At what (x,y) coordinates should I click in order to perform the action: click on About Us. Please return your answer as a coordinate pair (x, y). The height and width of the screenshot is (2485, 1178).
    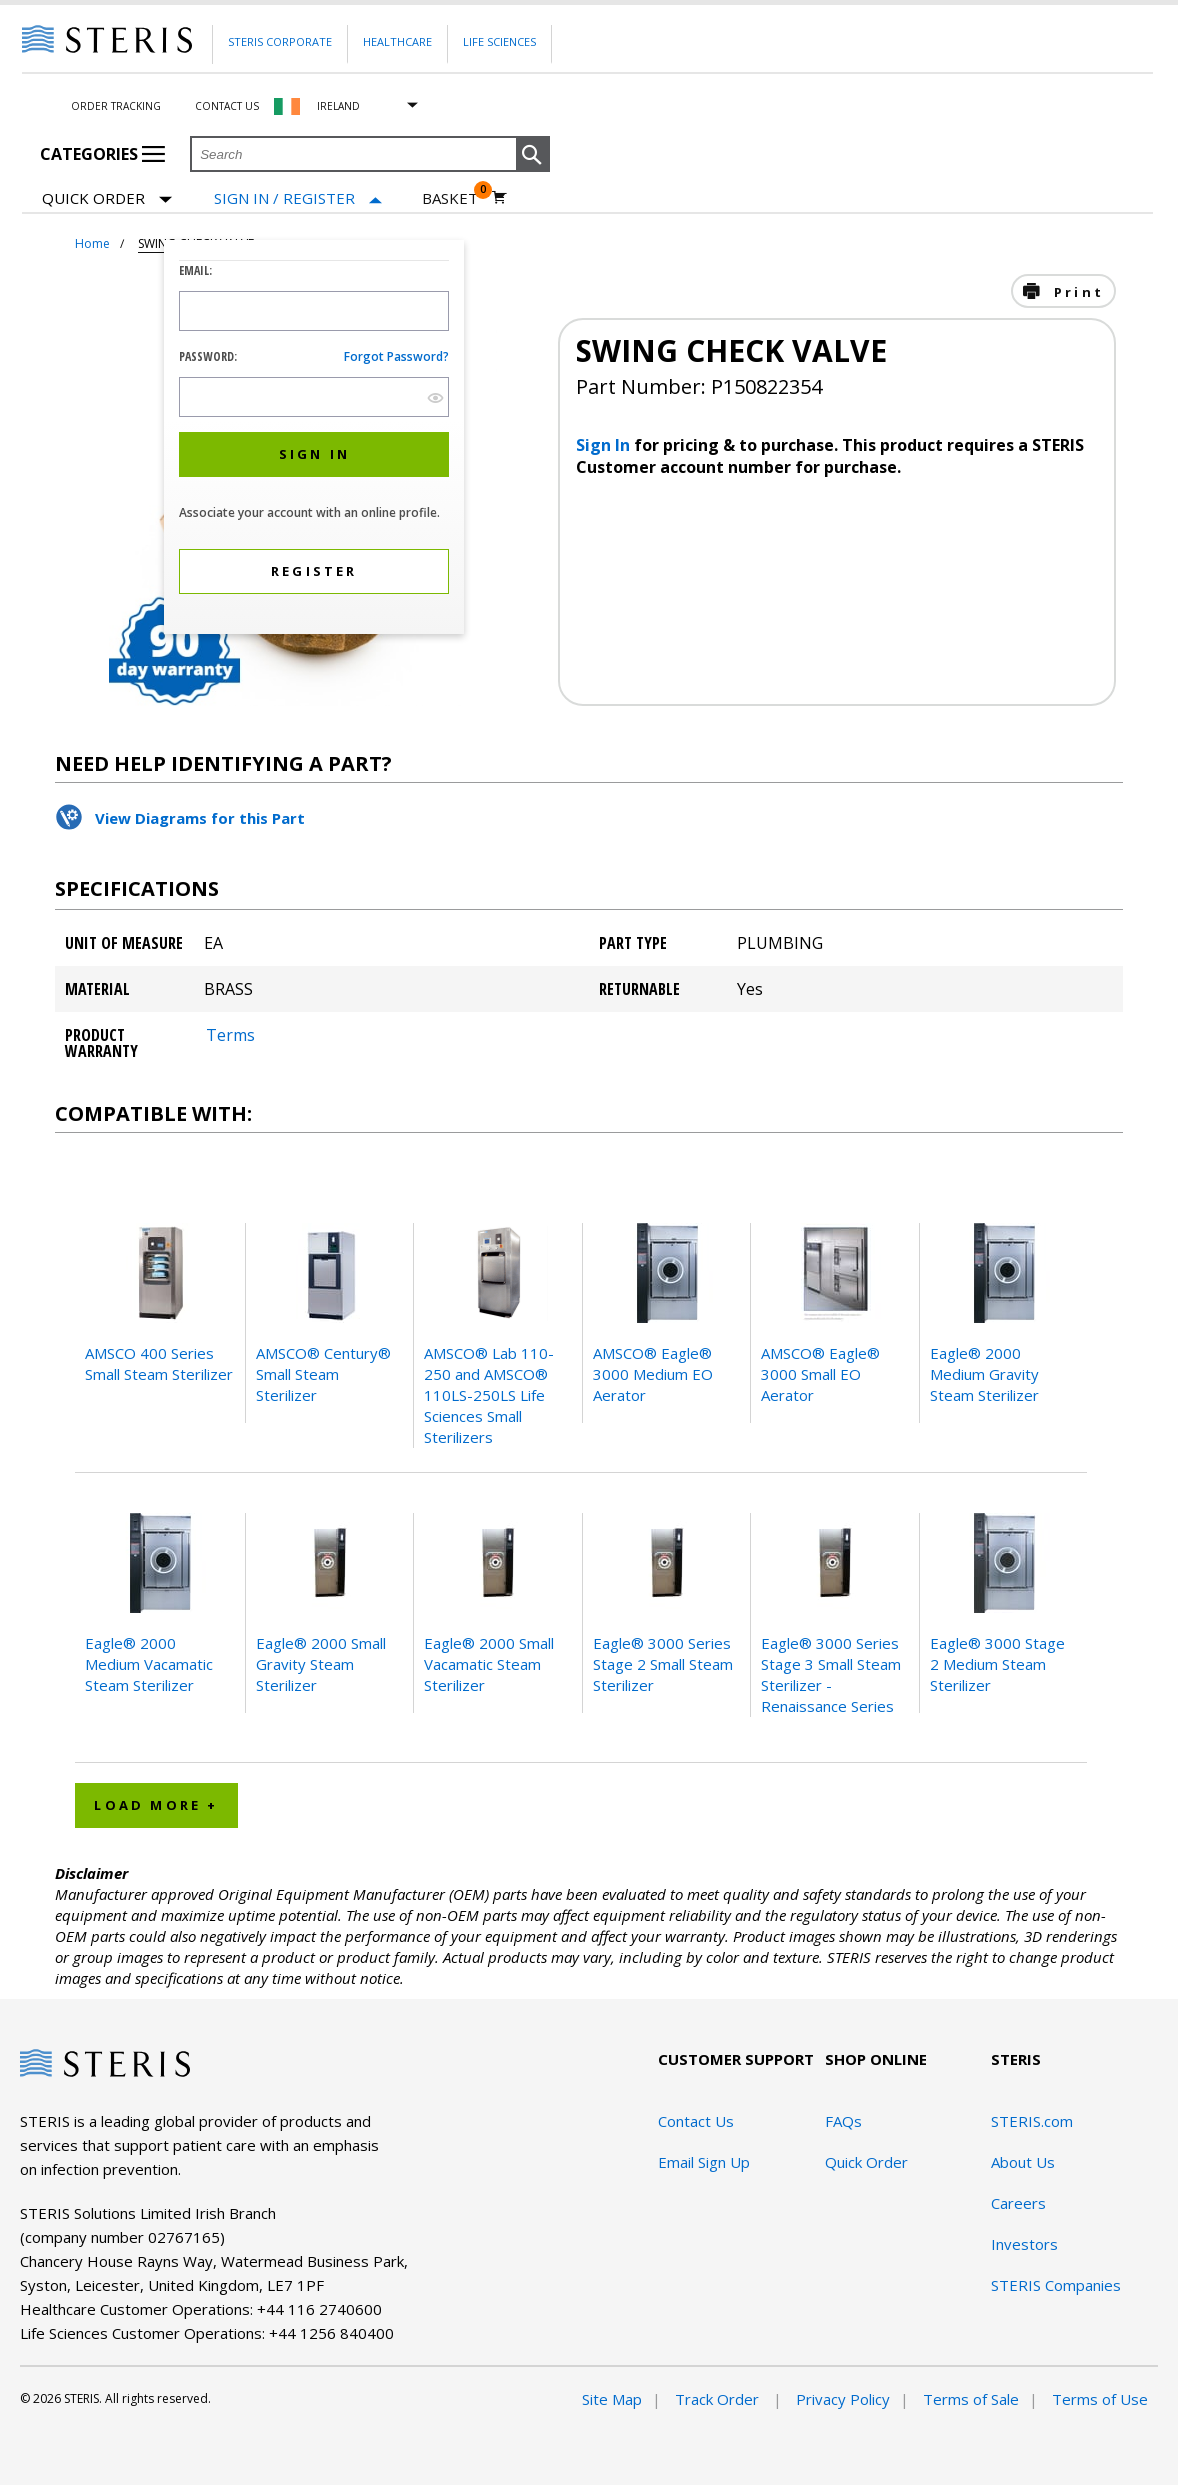
    Looking at the image, I should click on (1023, 2162).